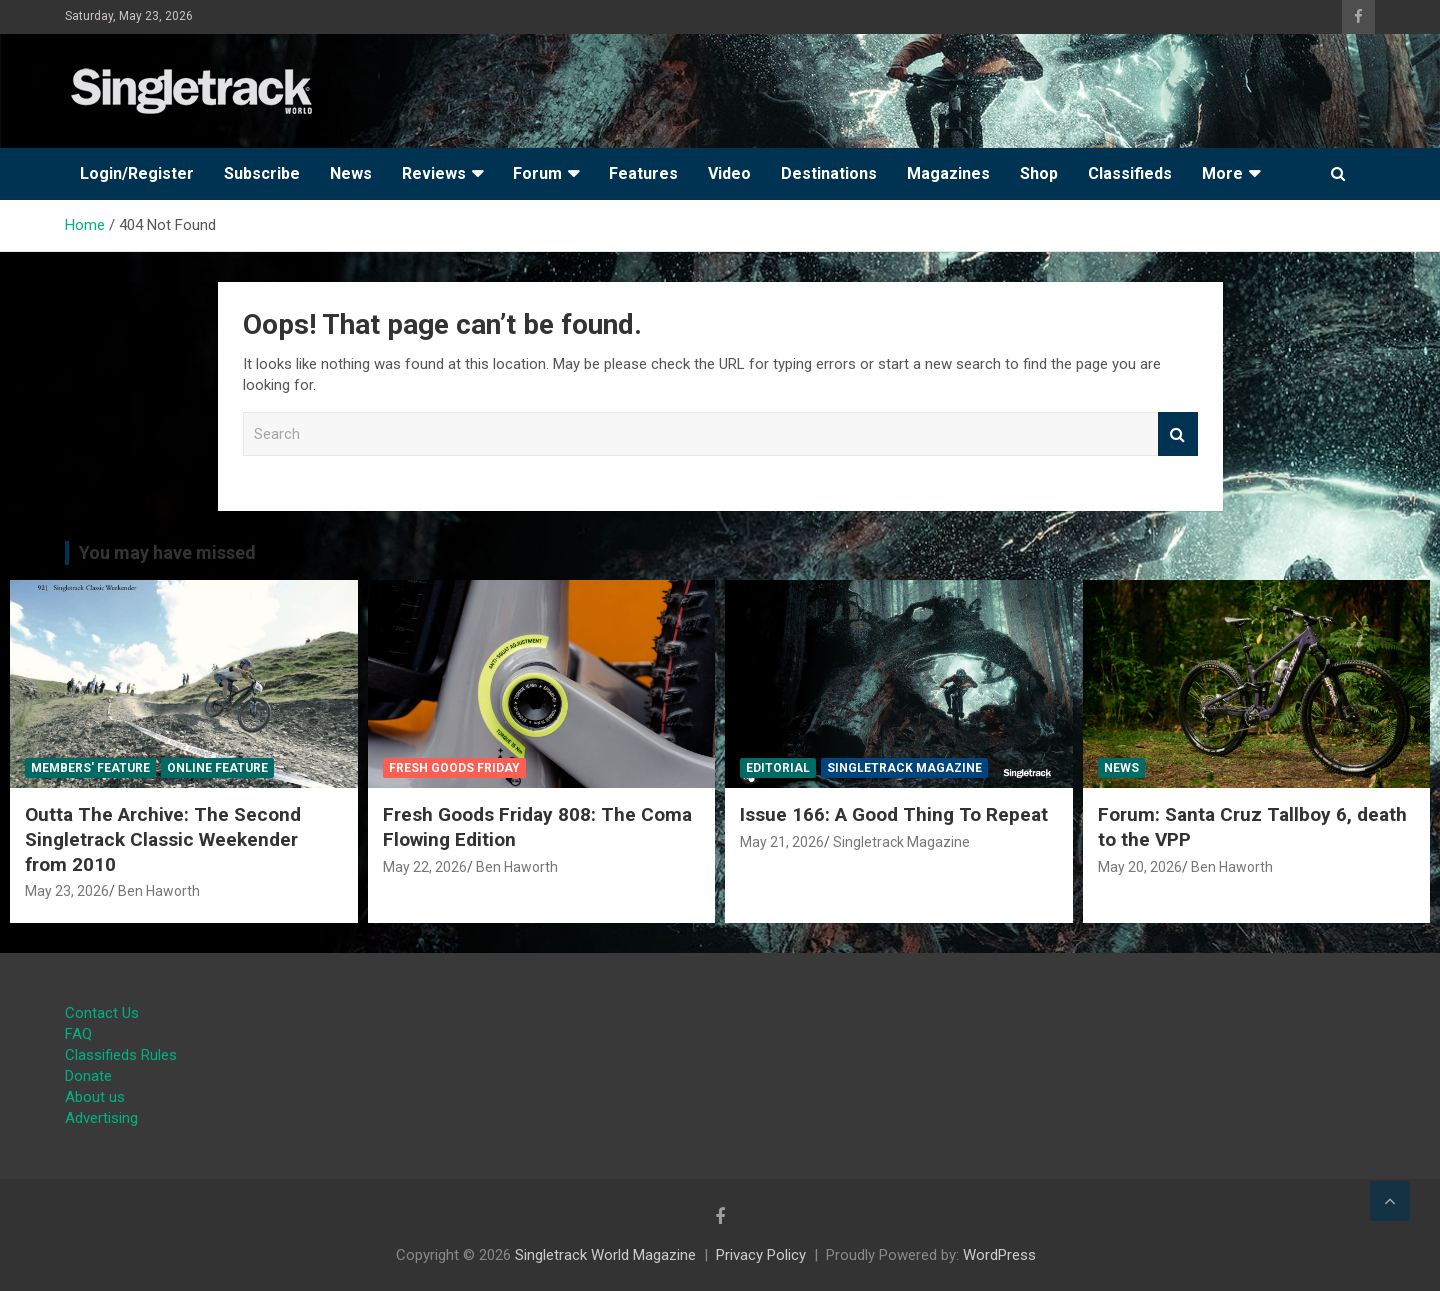 Image resolution: width=1440 pixels, height=1291 pixels. What do you see at coordinates (351, 173) in the screenshot?
I see `News` at bounding box center [351, 173].